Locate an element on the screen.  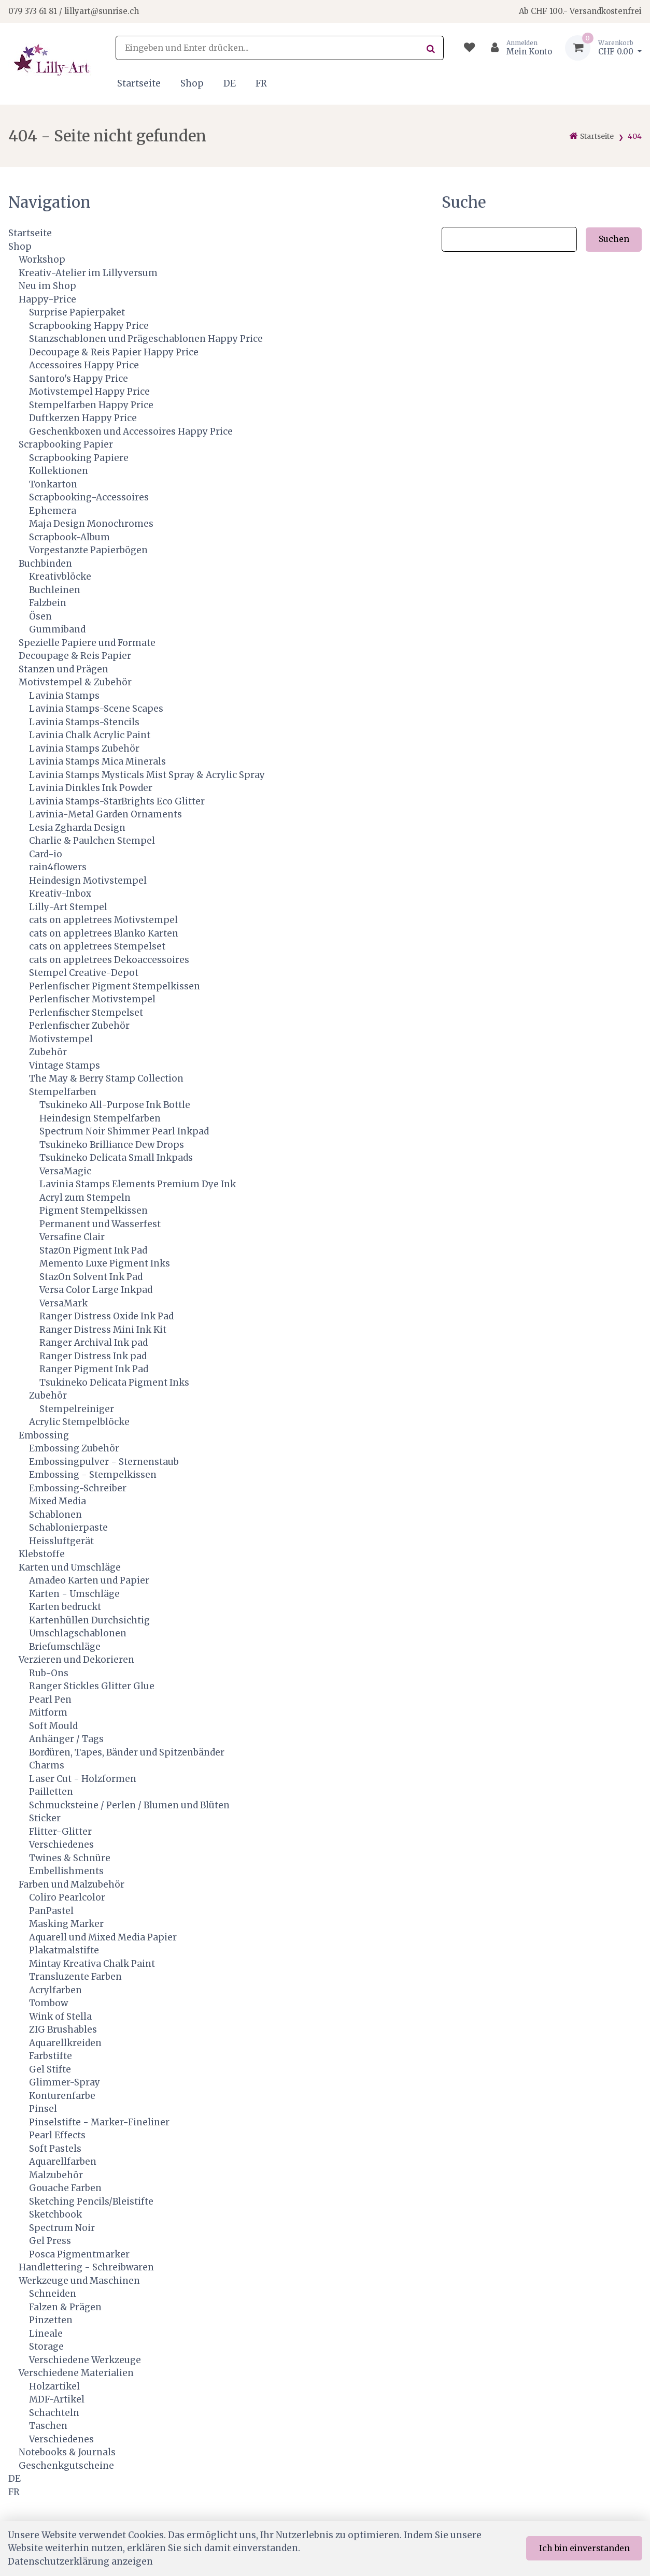
Perlenfischer Stempelset is located at coordinates (86, 1012).